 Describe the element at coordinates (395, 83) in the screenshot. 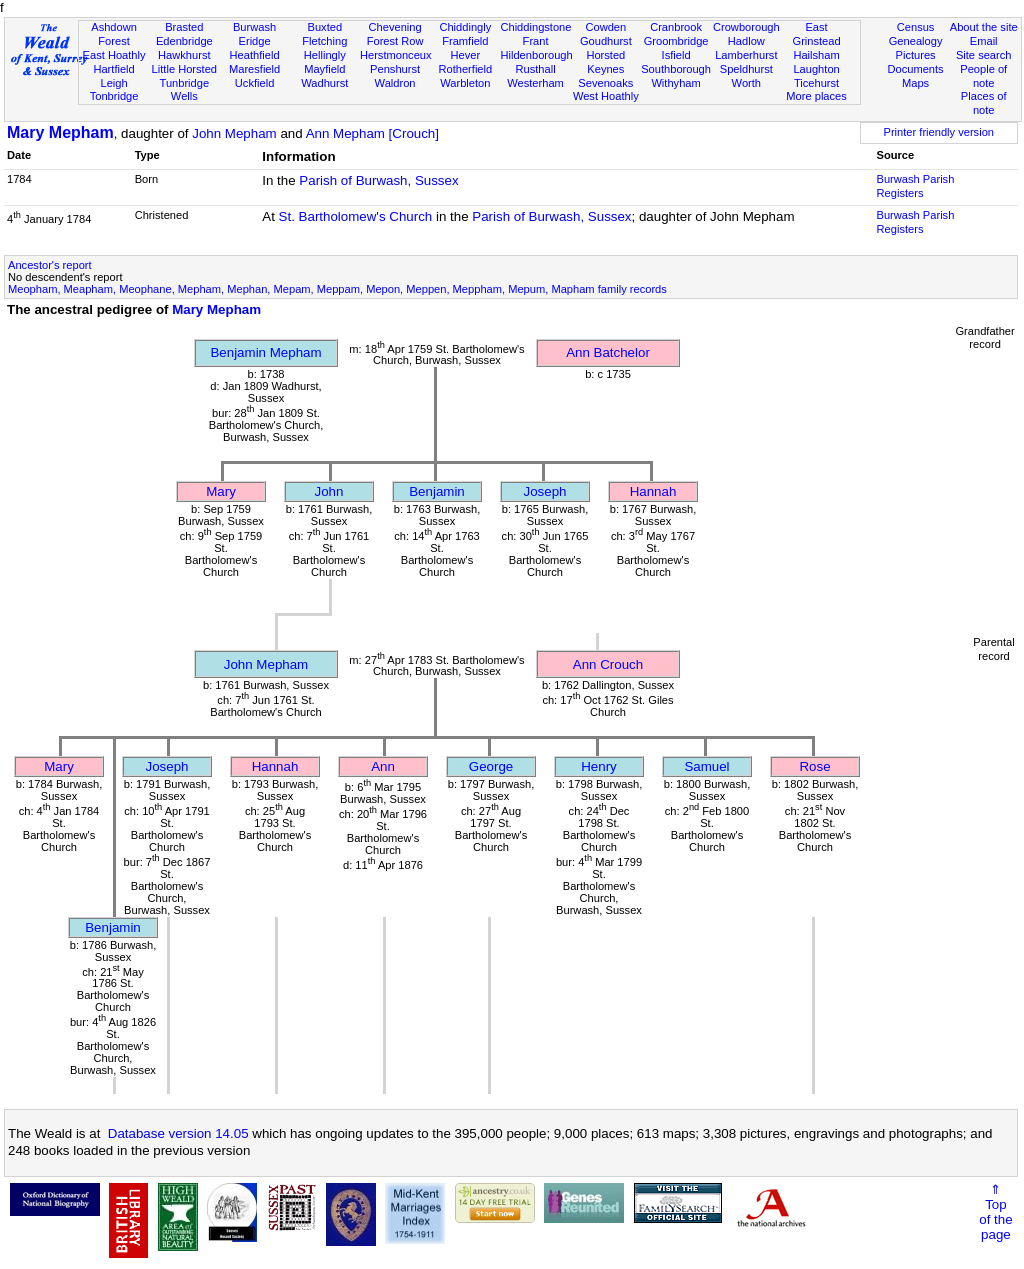

I see `Waldron` at that location.